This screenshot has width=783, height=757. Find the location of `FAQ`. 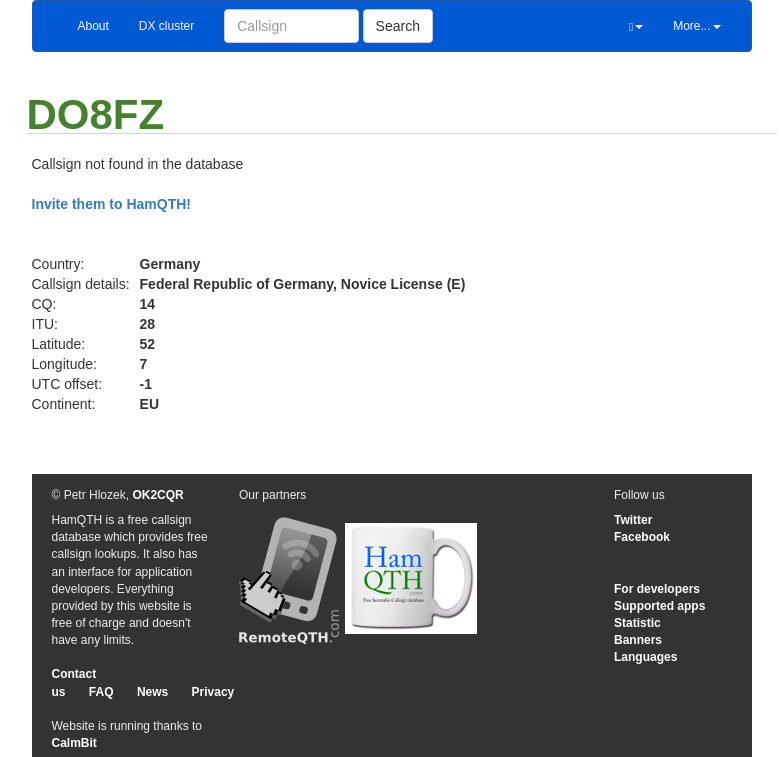

FAQ is located at coordinates (101, 692).